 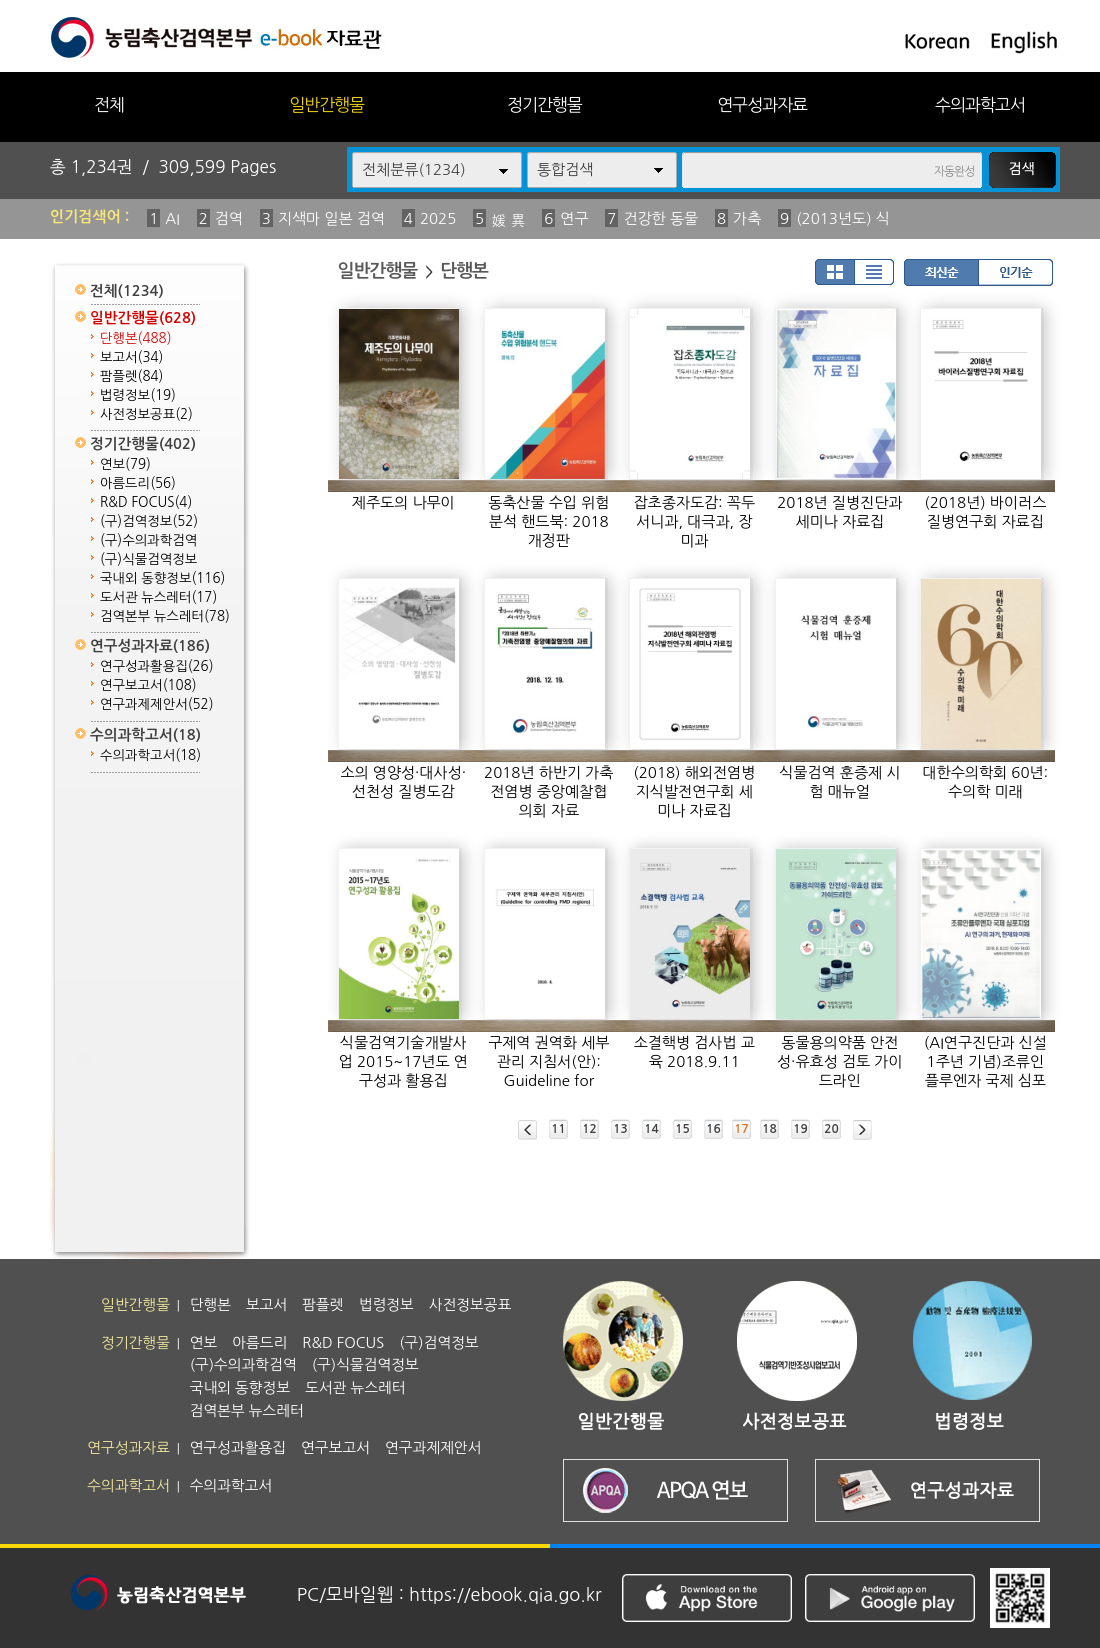 What do you see at coordinates (660, 218) in the screenshot?
I see `건강한 동물` at bounding box center [660, 218].